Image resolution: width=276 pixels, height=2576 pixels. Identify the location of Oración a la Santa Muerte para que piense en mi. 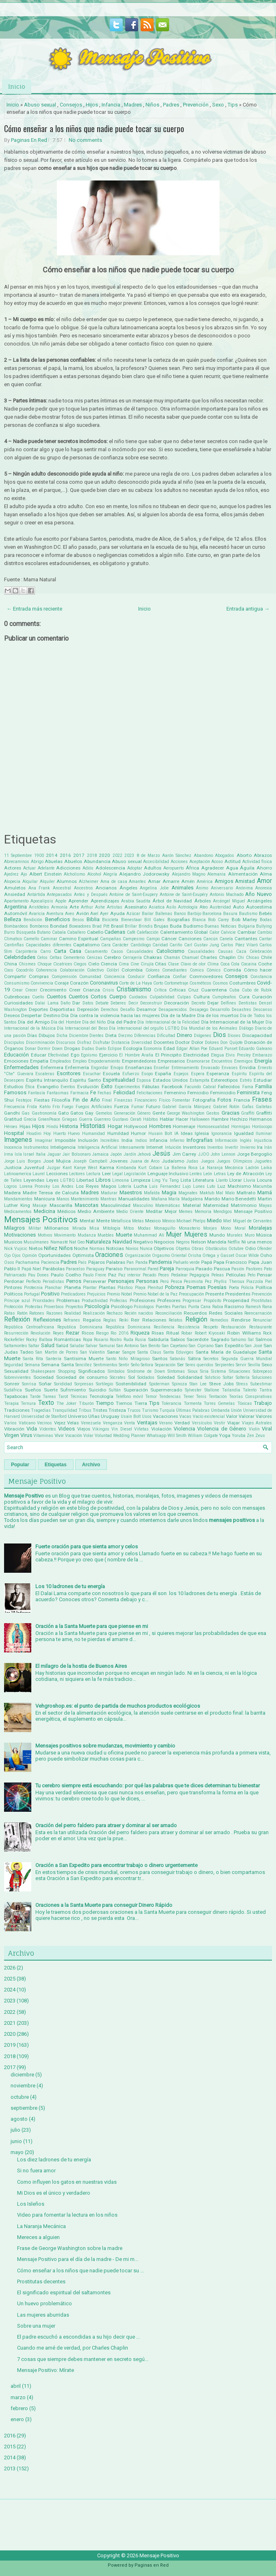
(91, 1626).